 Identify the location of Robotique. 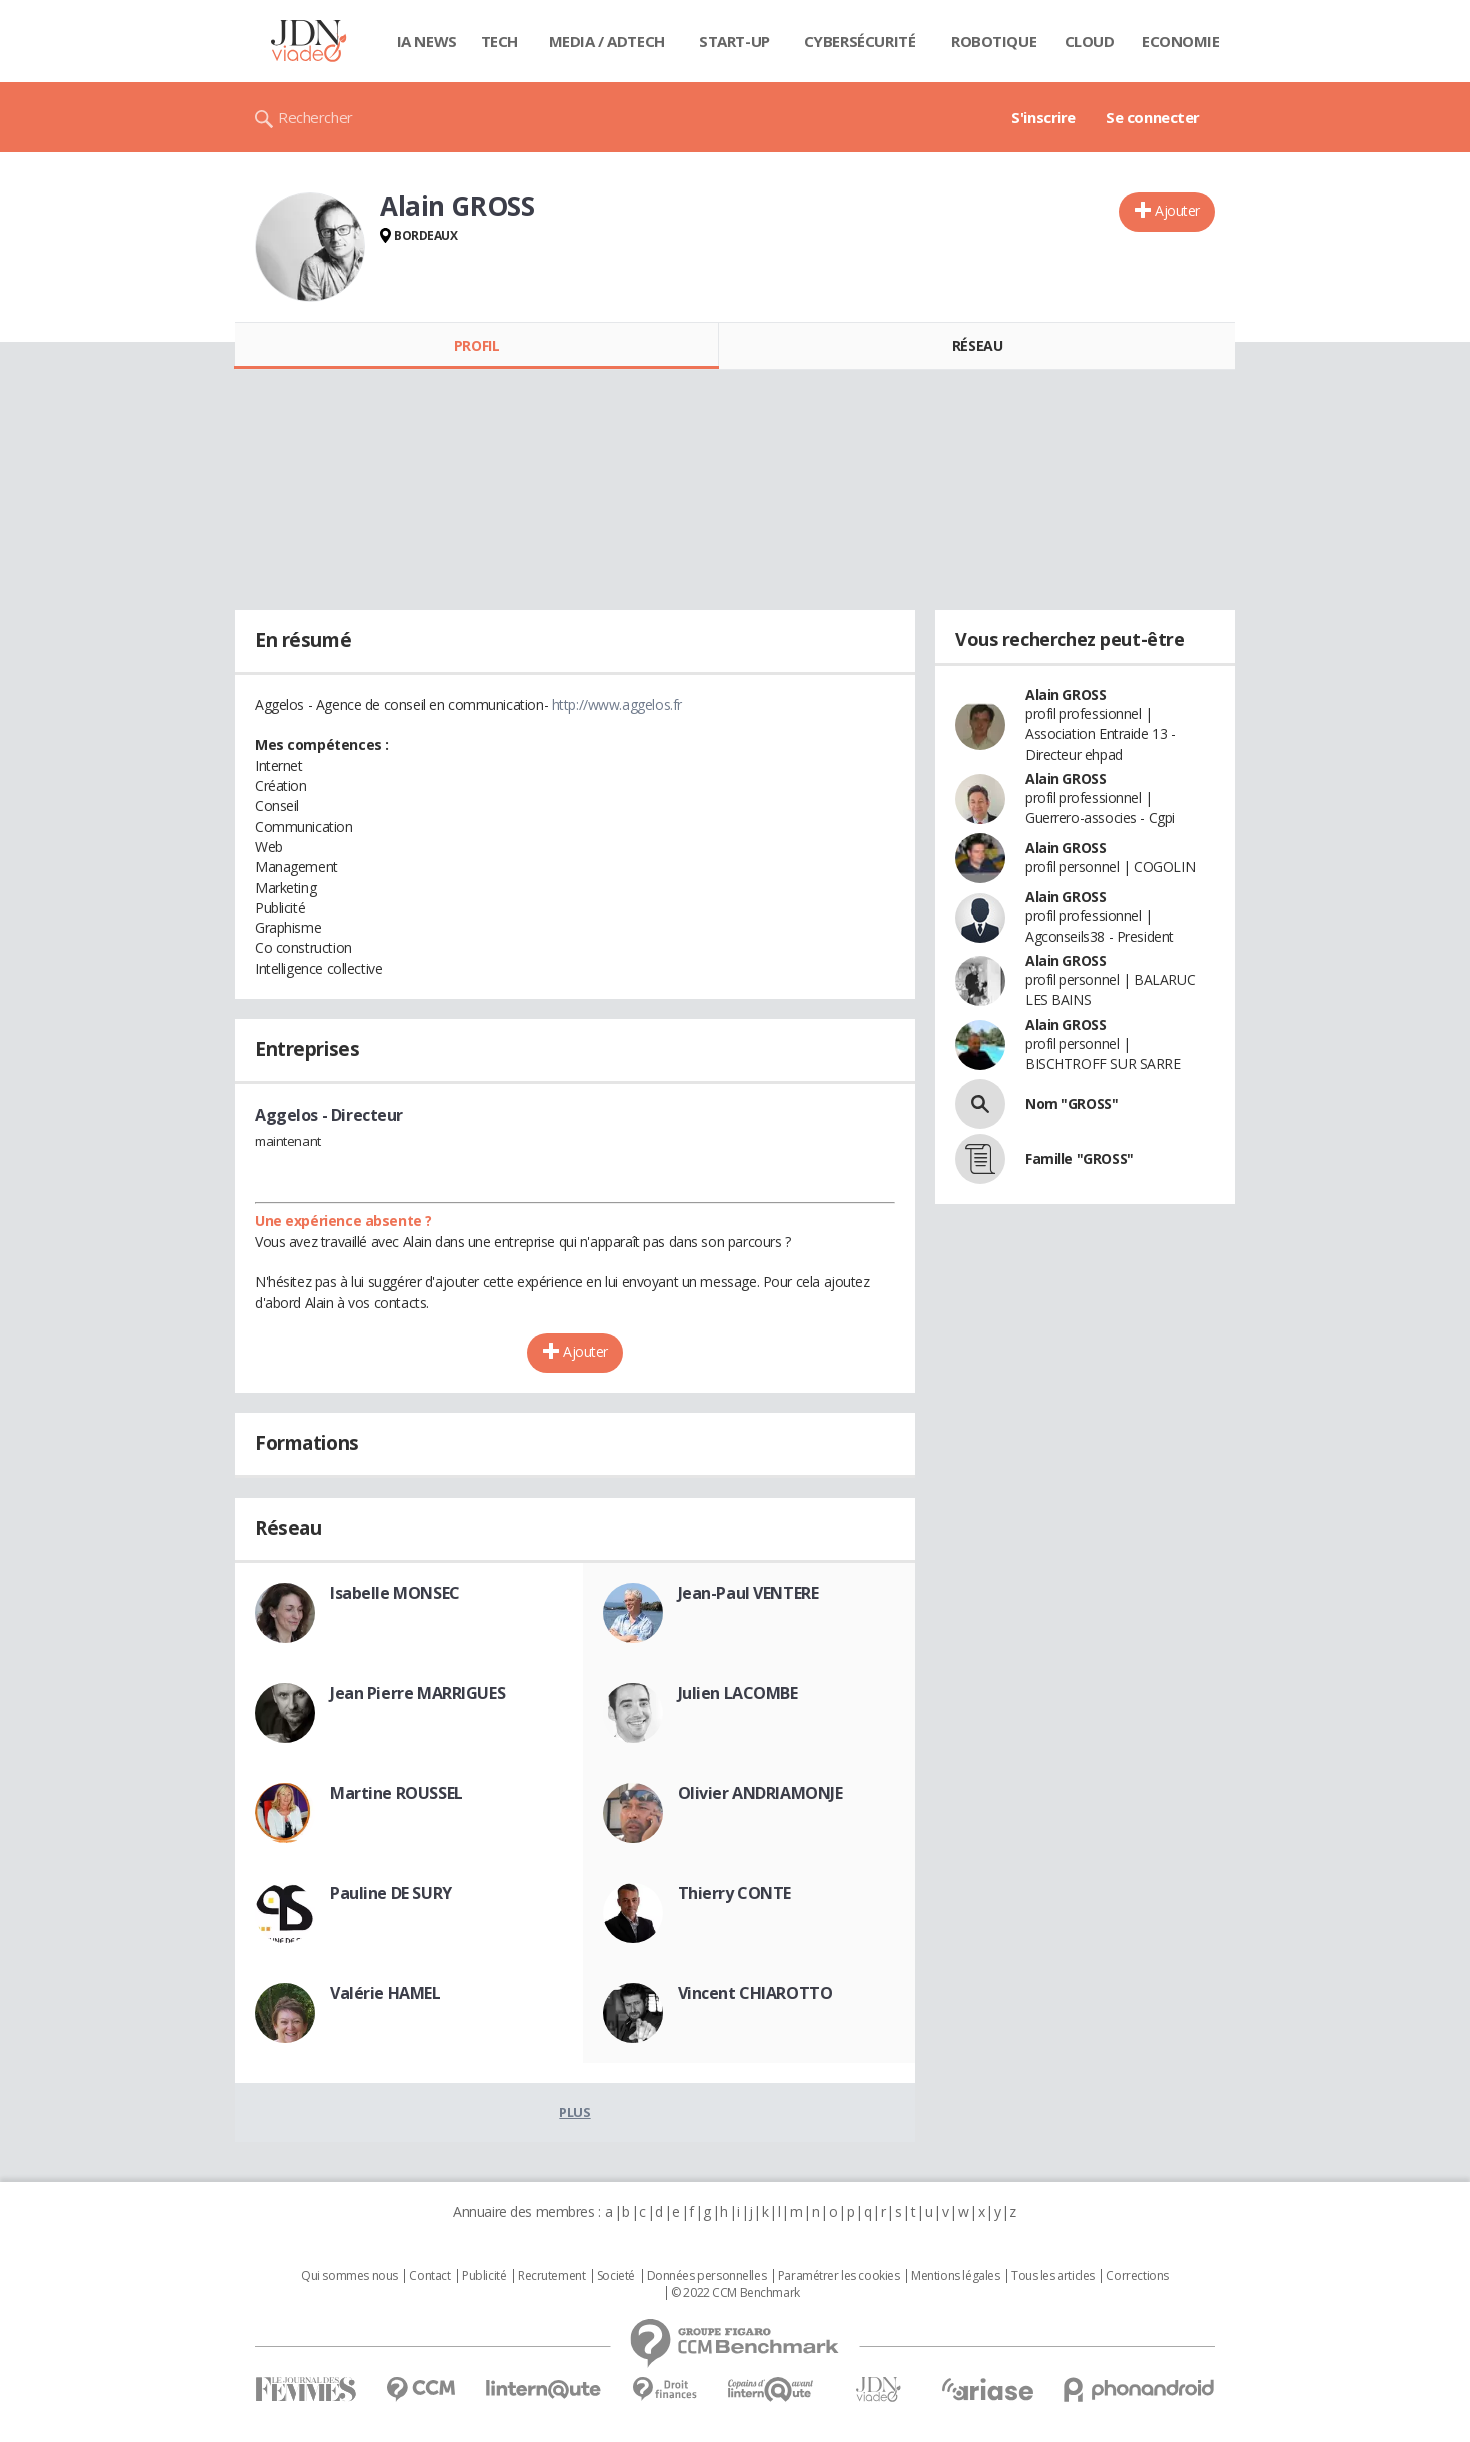
(993, 41).